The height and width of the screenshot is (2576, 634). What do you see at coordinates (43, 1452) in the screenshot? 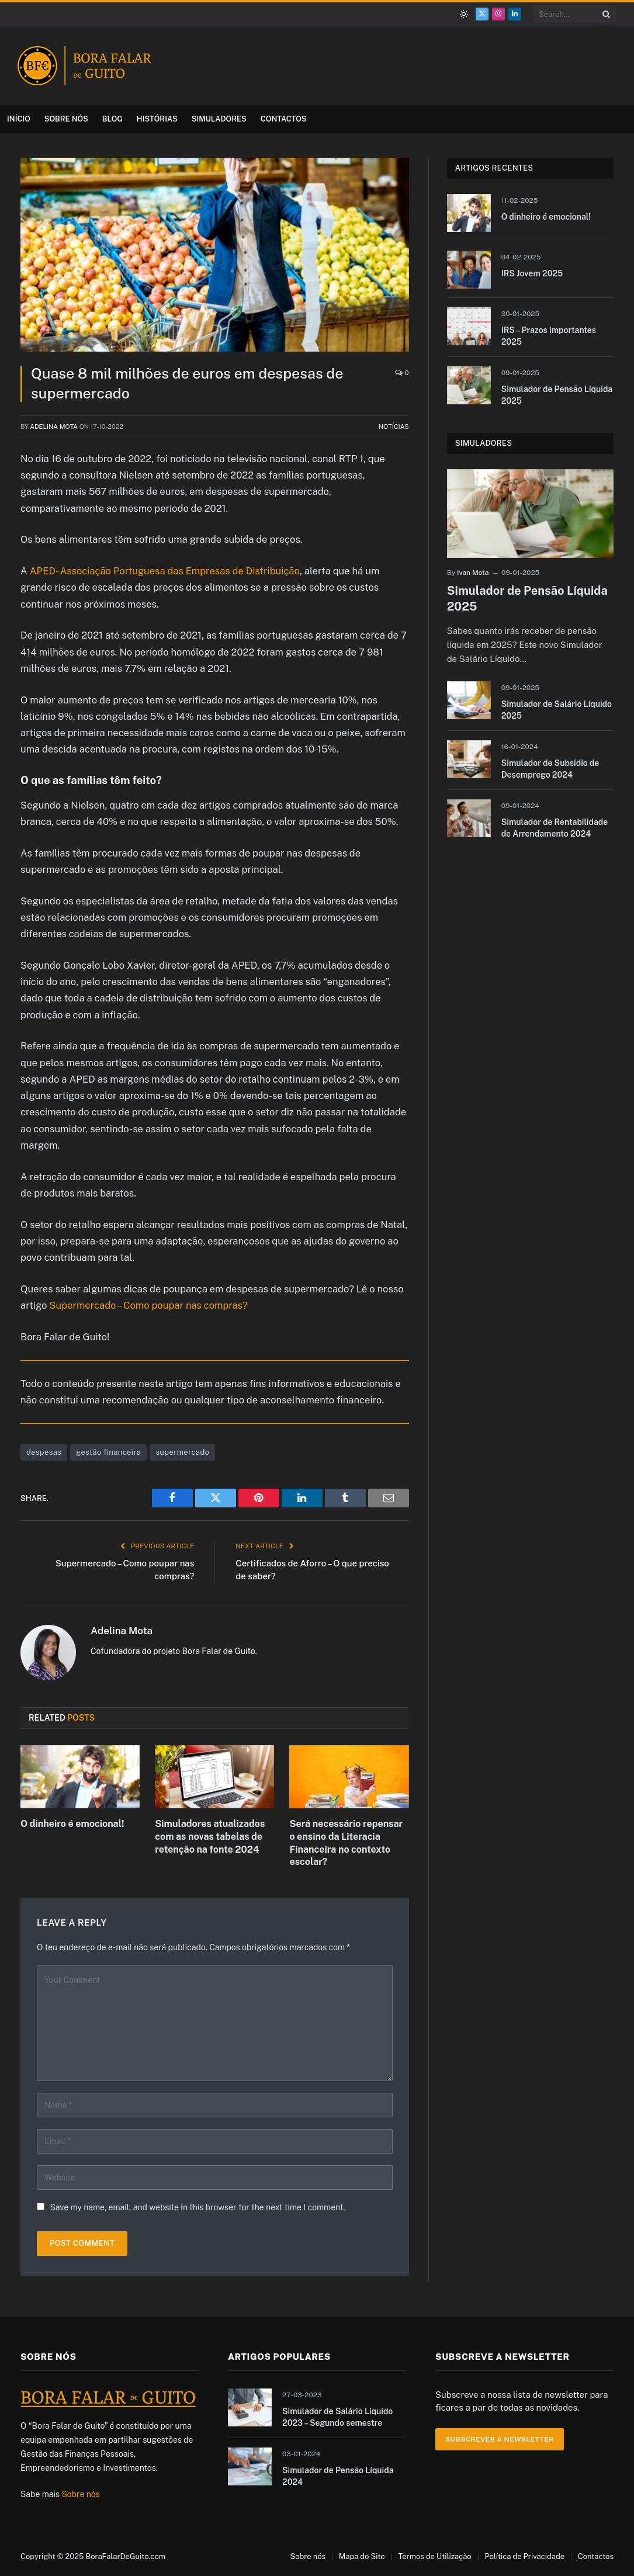
I see `despesas` at bounding box center [43, 1452].